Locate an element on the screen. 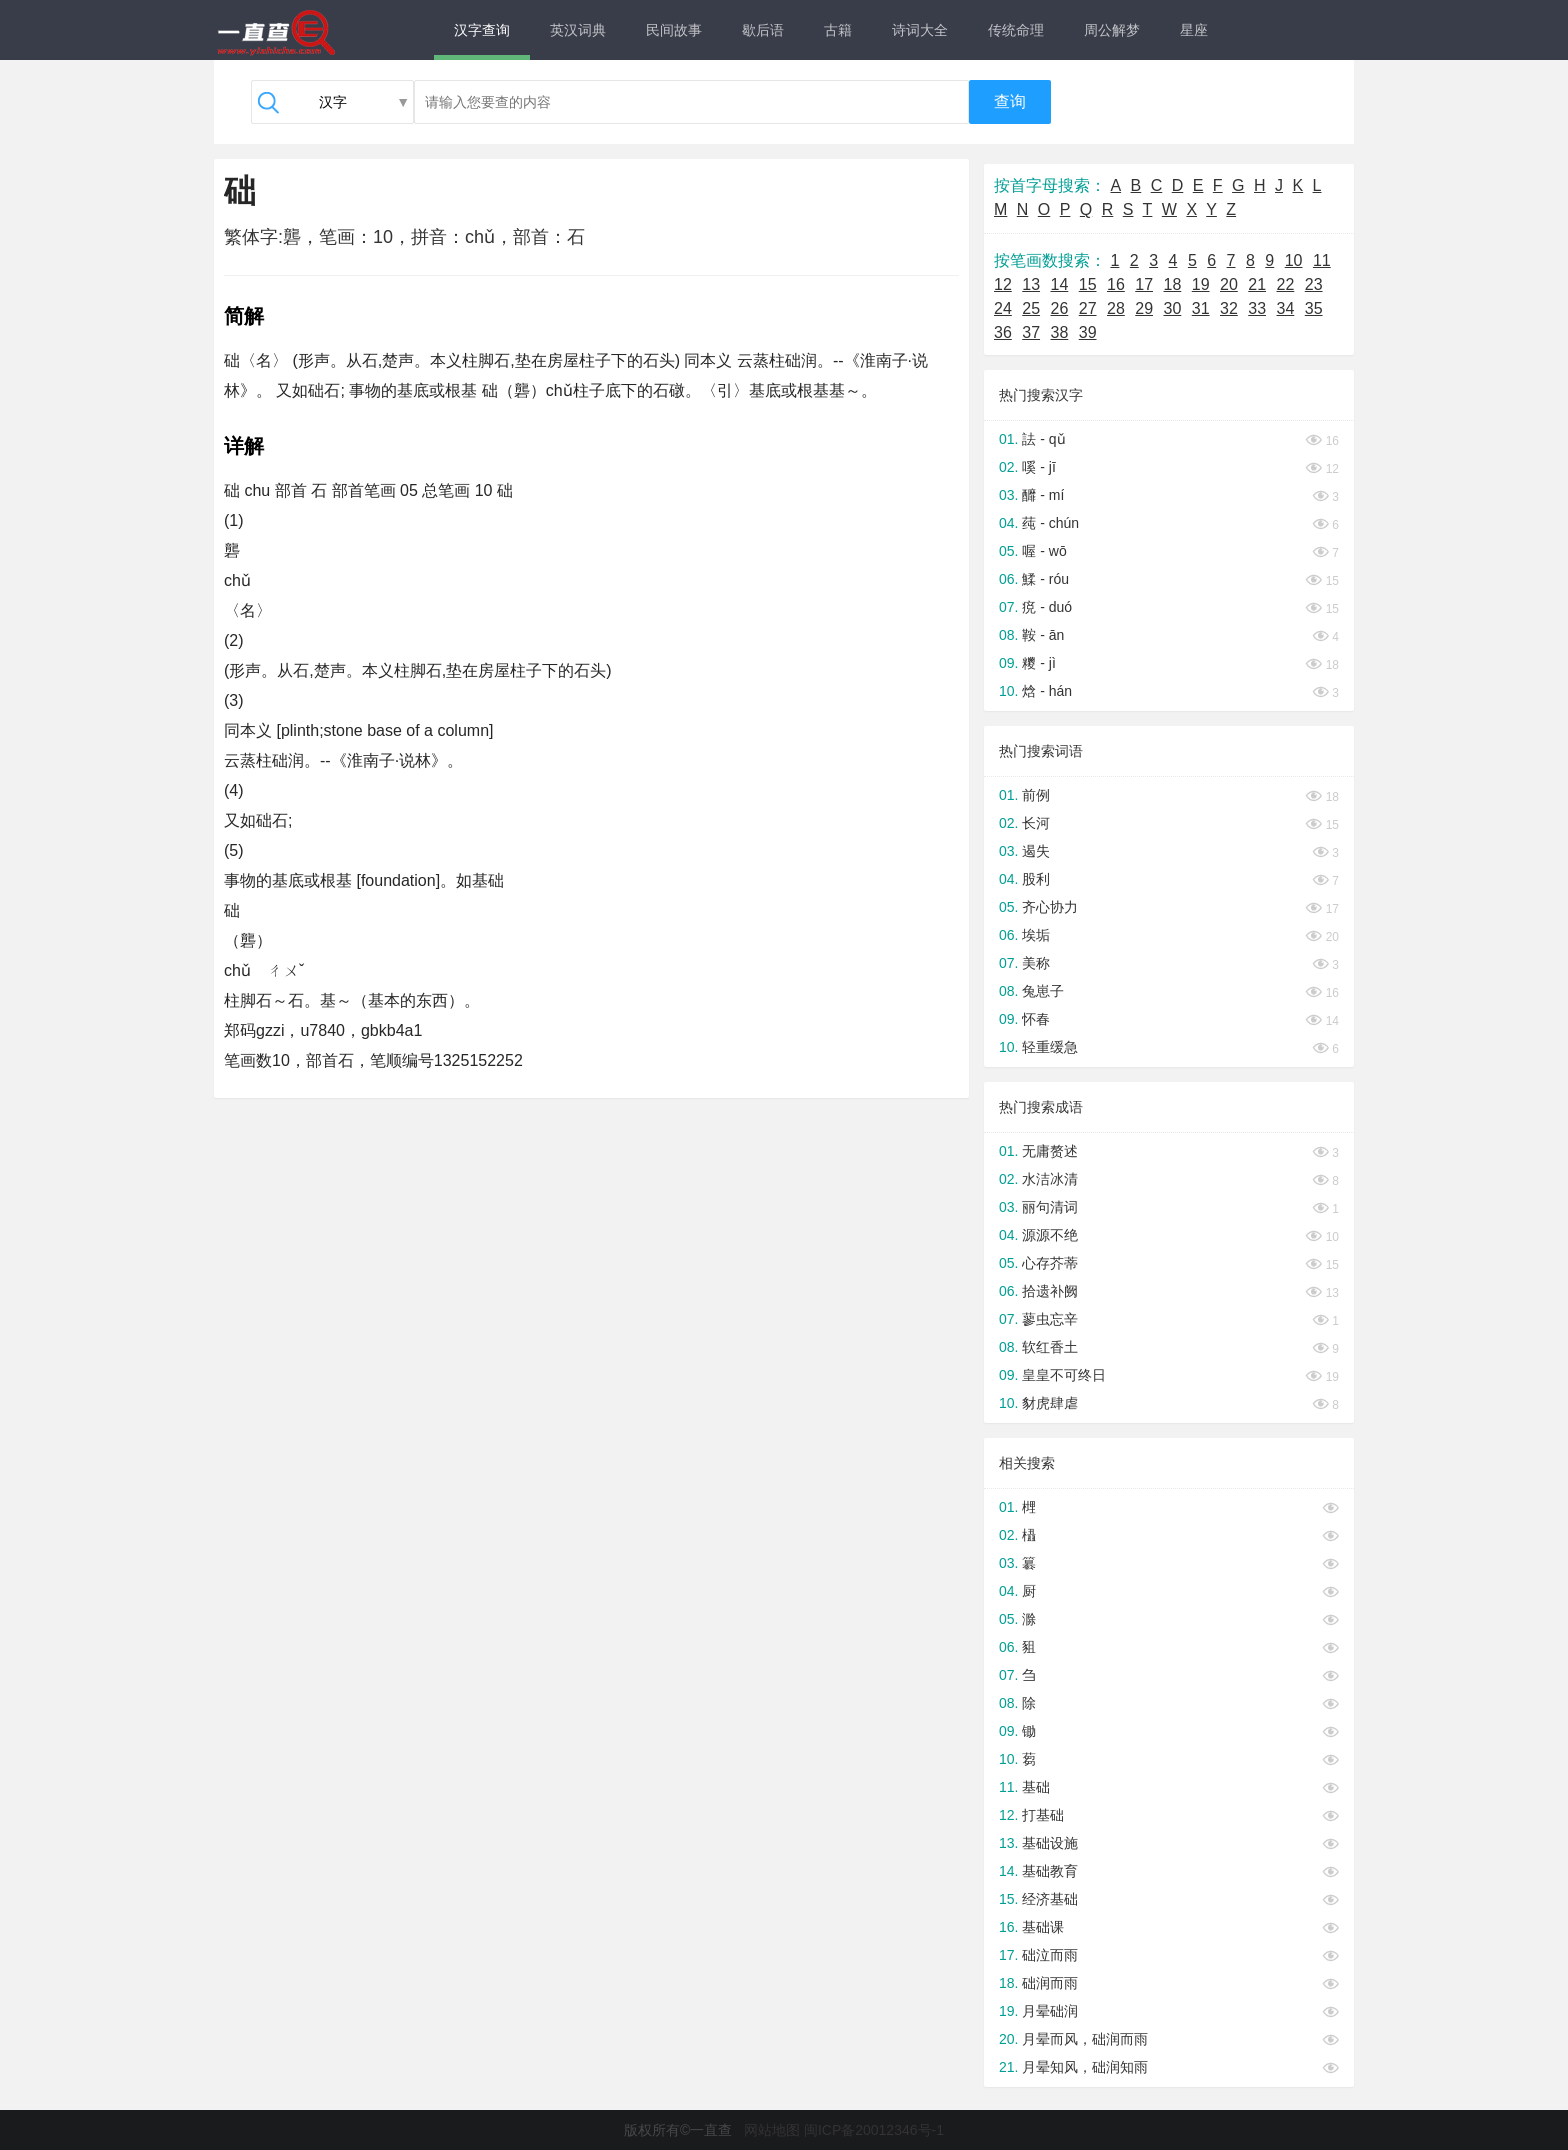 The height and width of the screenshot is (2150, 1568). 18 is located at coordinates (1173, 284).